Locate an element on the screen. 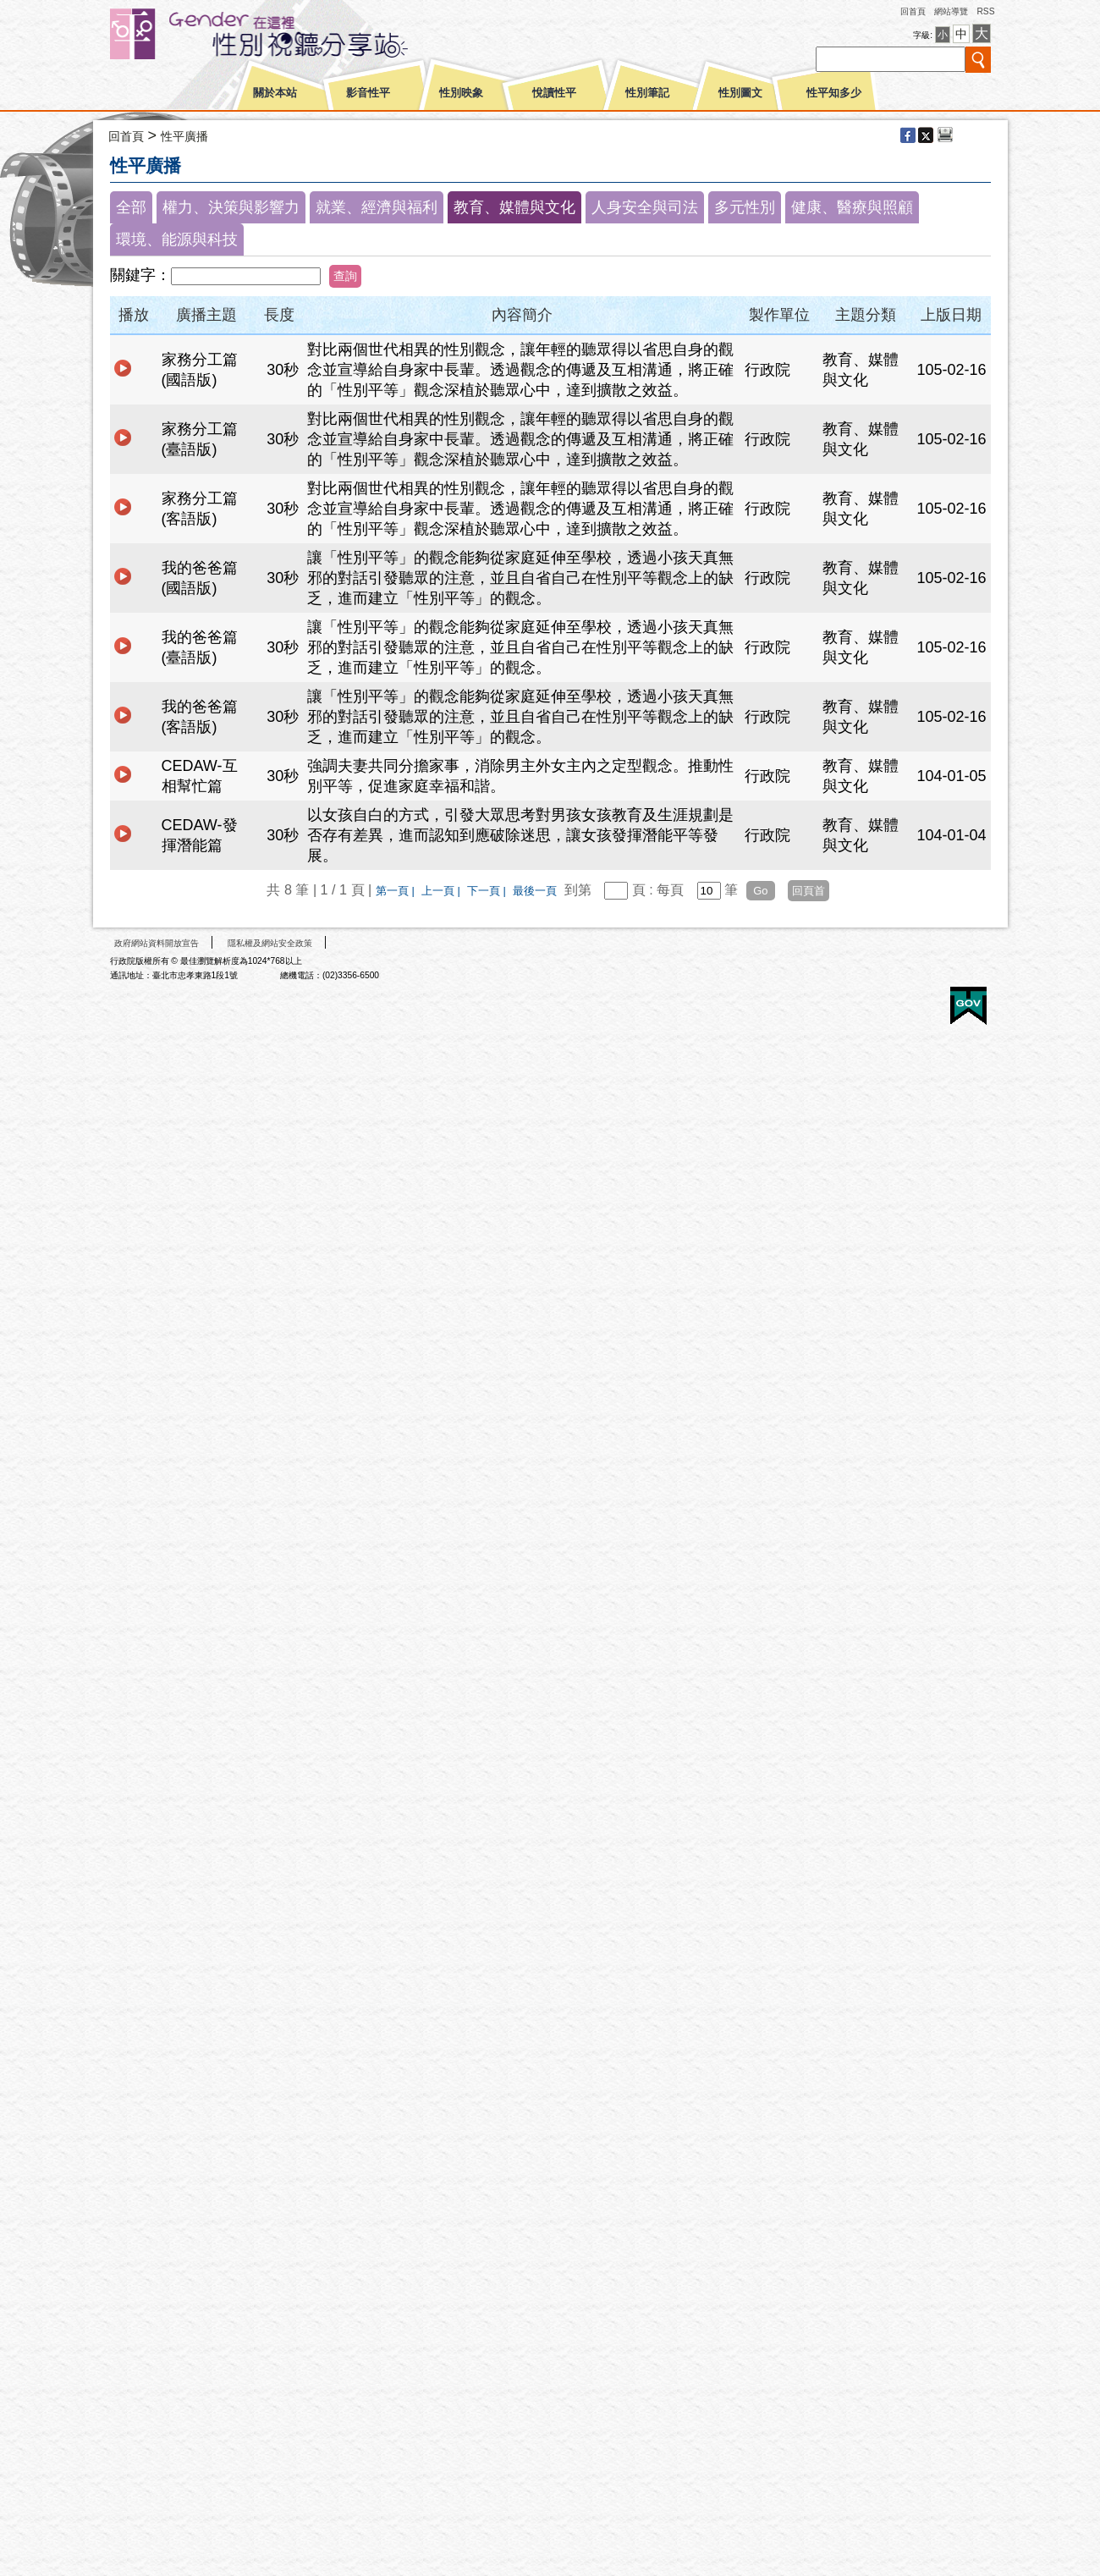 The height and width of the screenshot is (2576, 1100). 下一頁 | is located at coordinates (488, 890).